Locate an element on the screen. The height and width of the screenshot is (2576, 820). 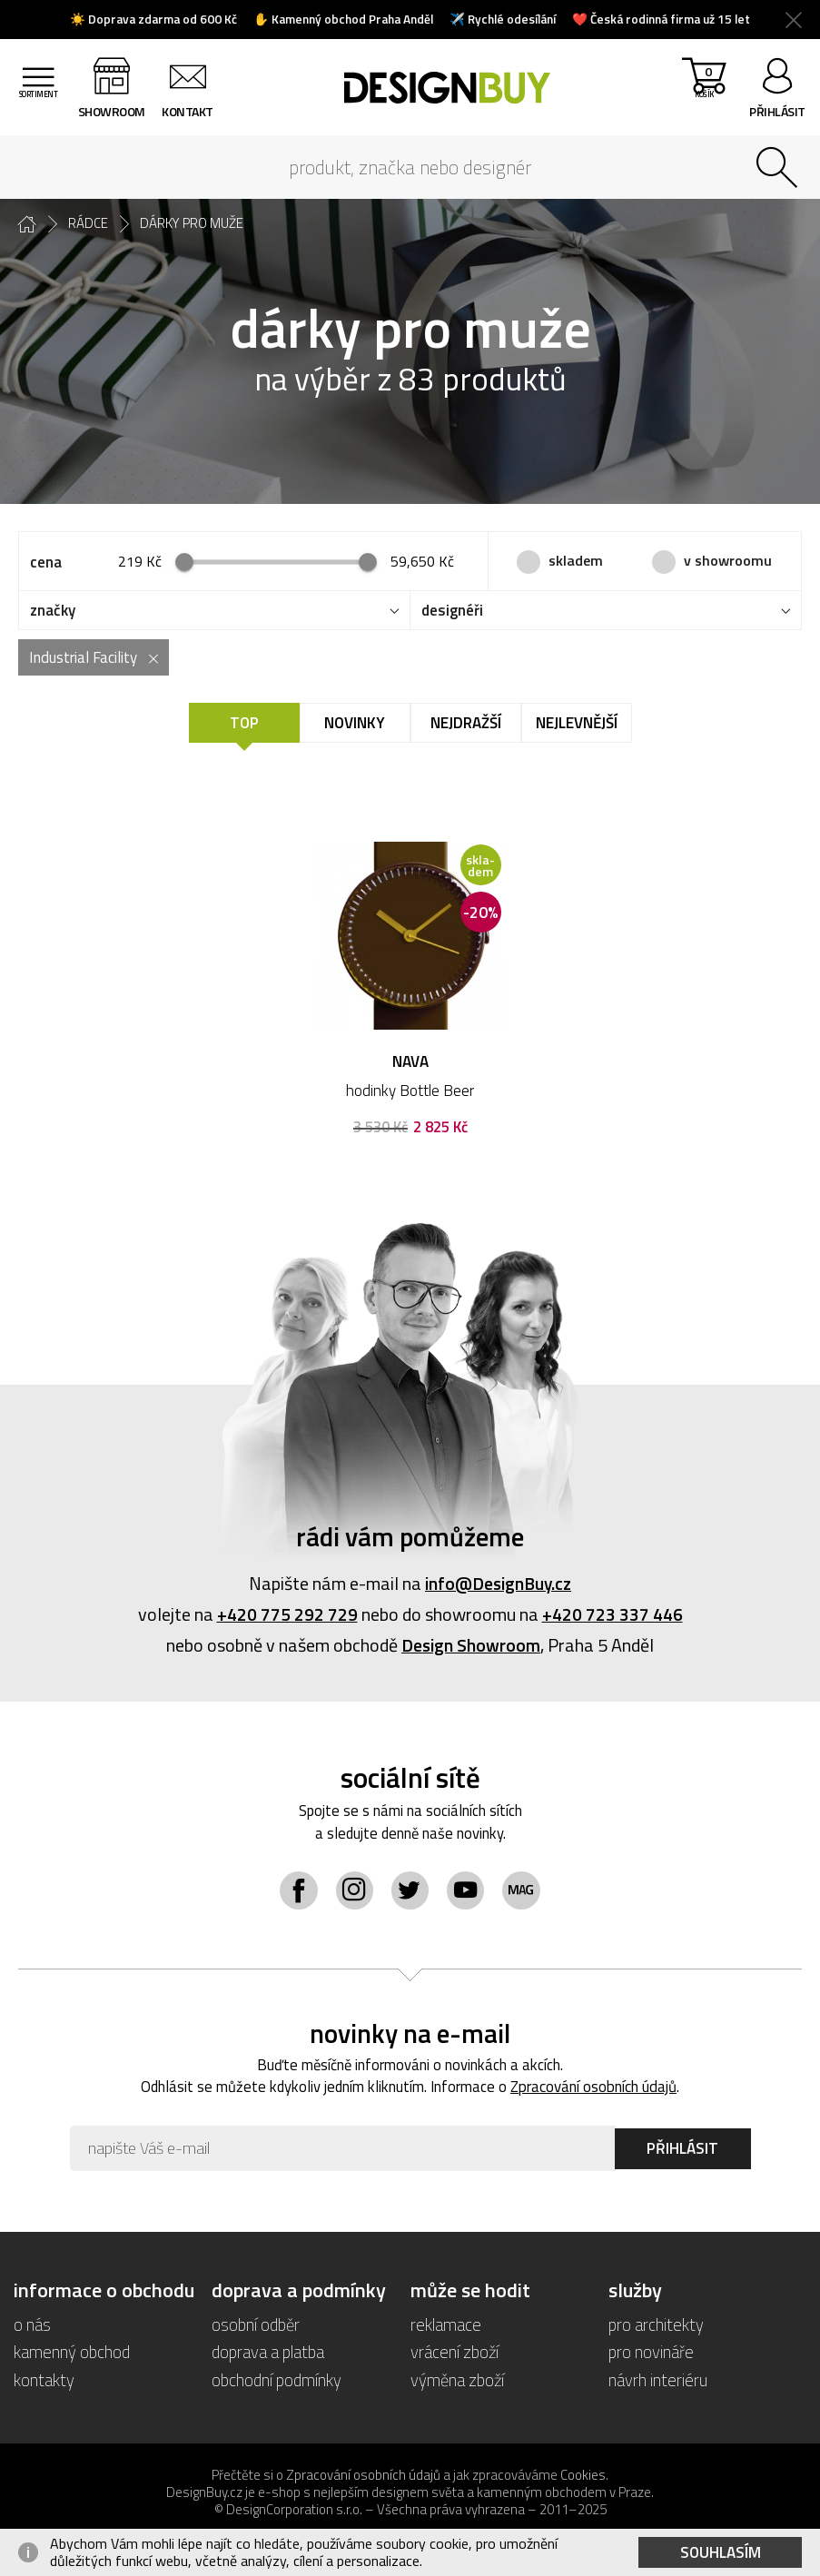
Nejlevnější is located at coordinates (576, 723).